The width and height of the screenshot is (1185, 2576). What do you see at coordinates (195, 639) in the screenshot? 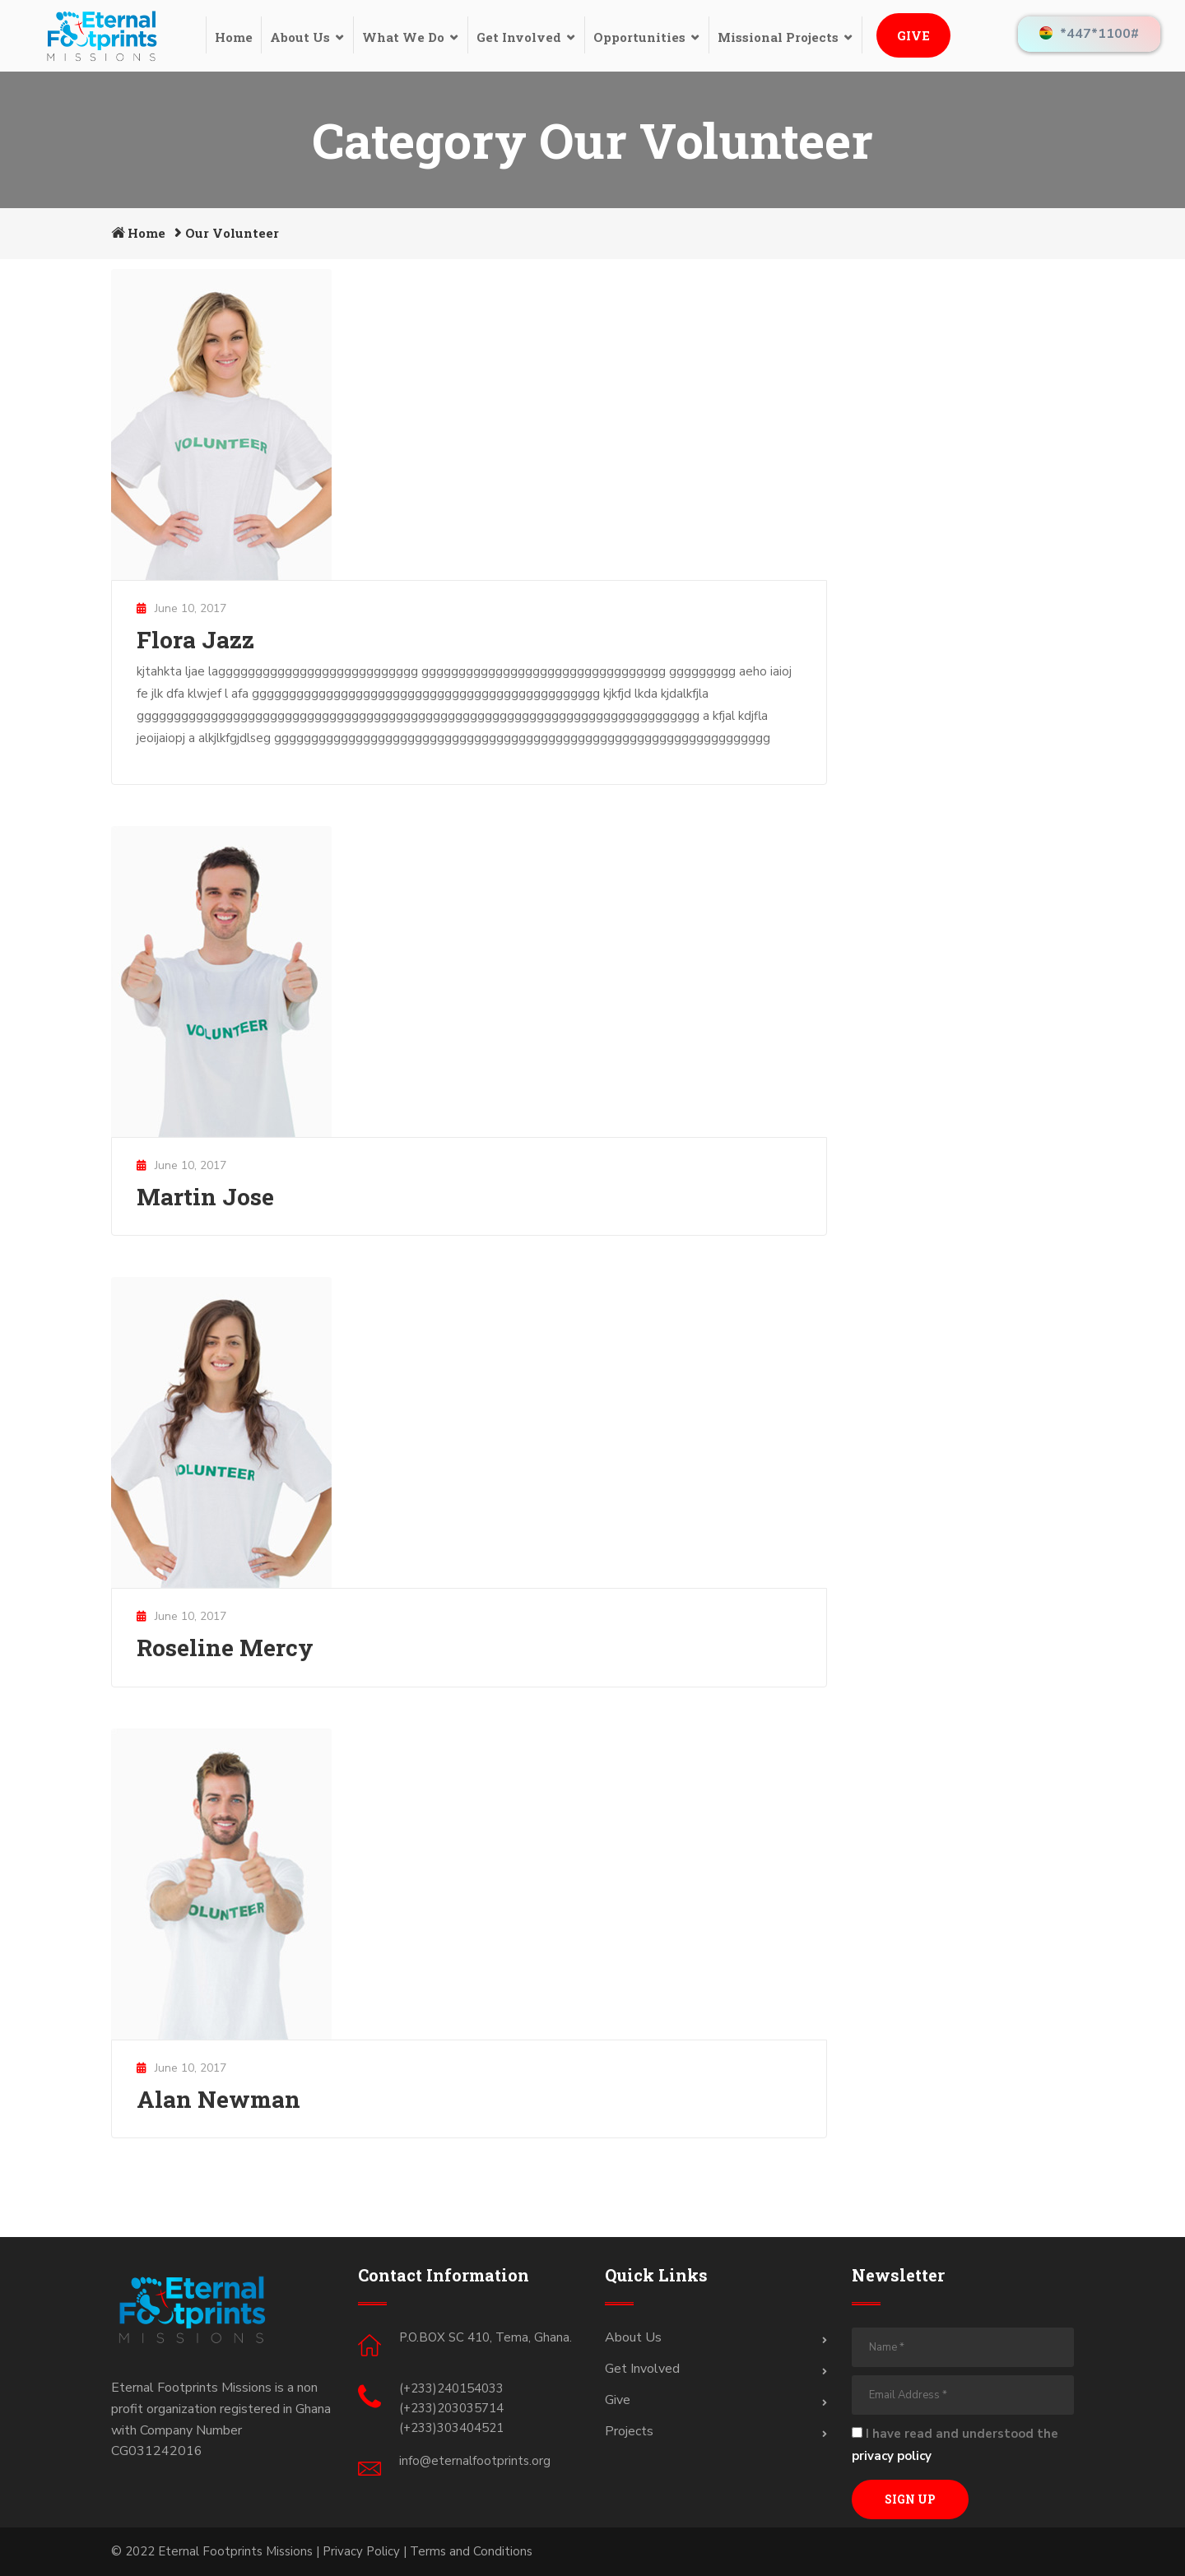
I see `Flora Jazz` at bounding box center [195, 639].